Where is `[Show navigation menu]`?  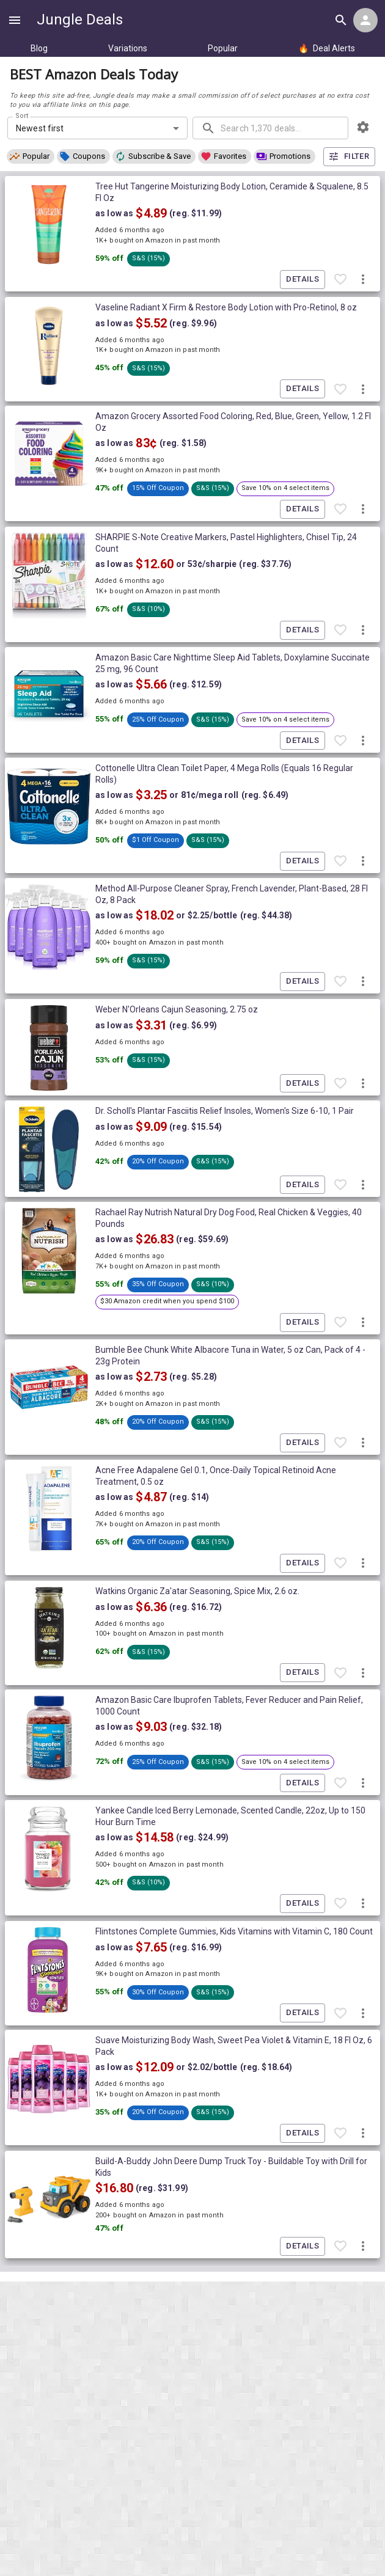 [Show navigation menu] is located at coordinates (14, 20).